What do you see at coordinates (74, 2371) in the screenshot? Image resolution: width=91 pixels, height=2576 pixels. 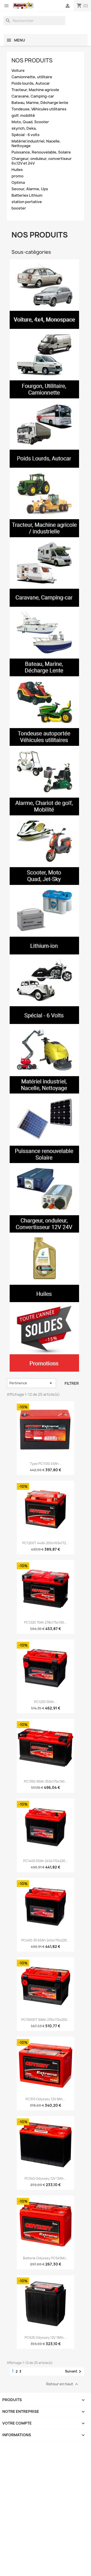 I see `Suivant` at bounding box center [74, 2371].